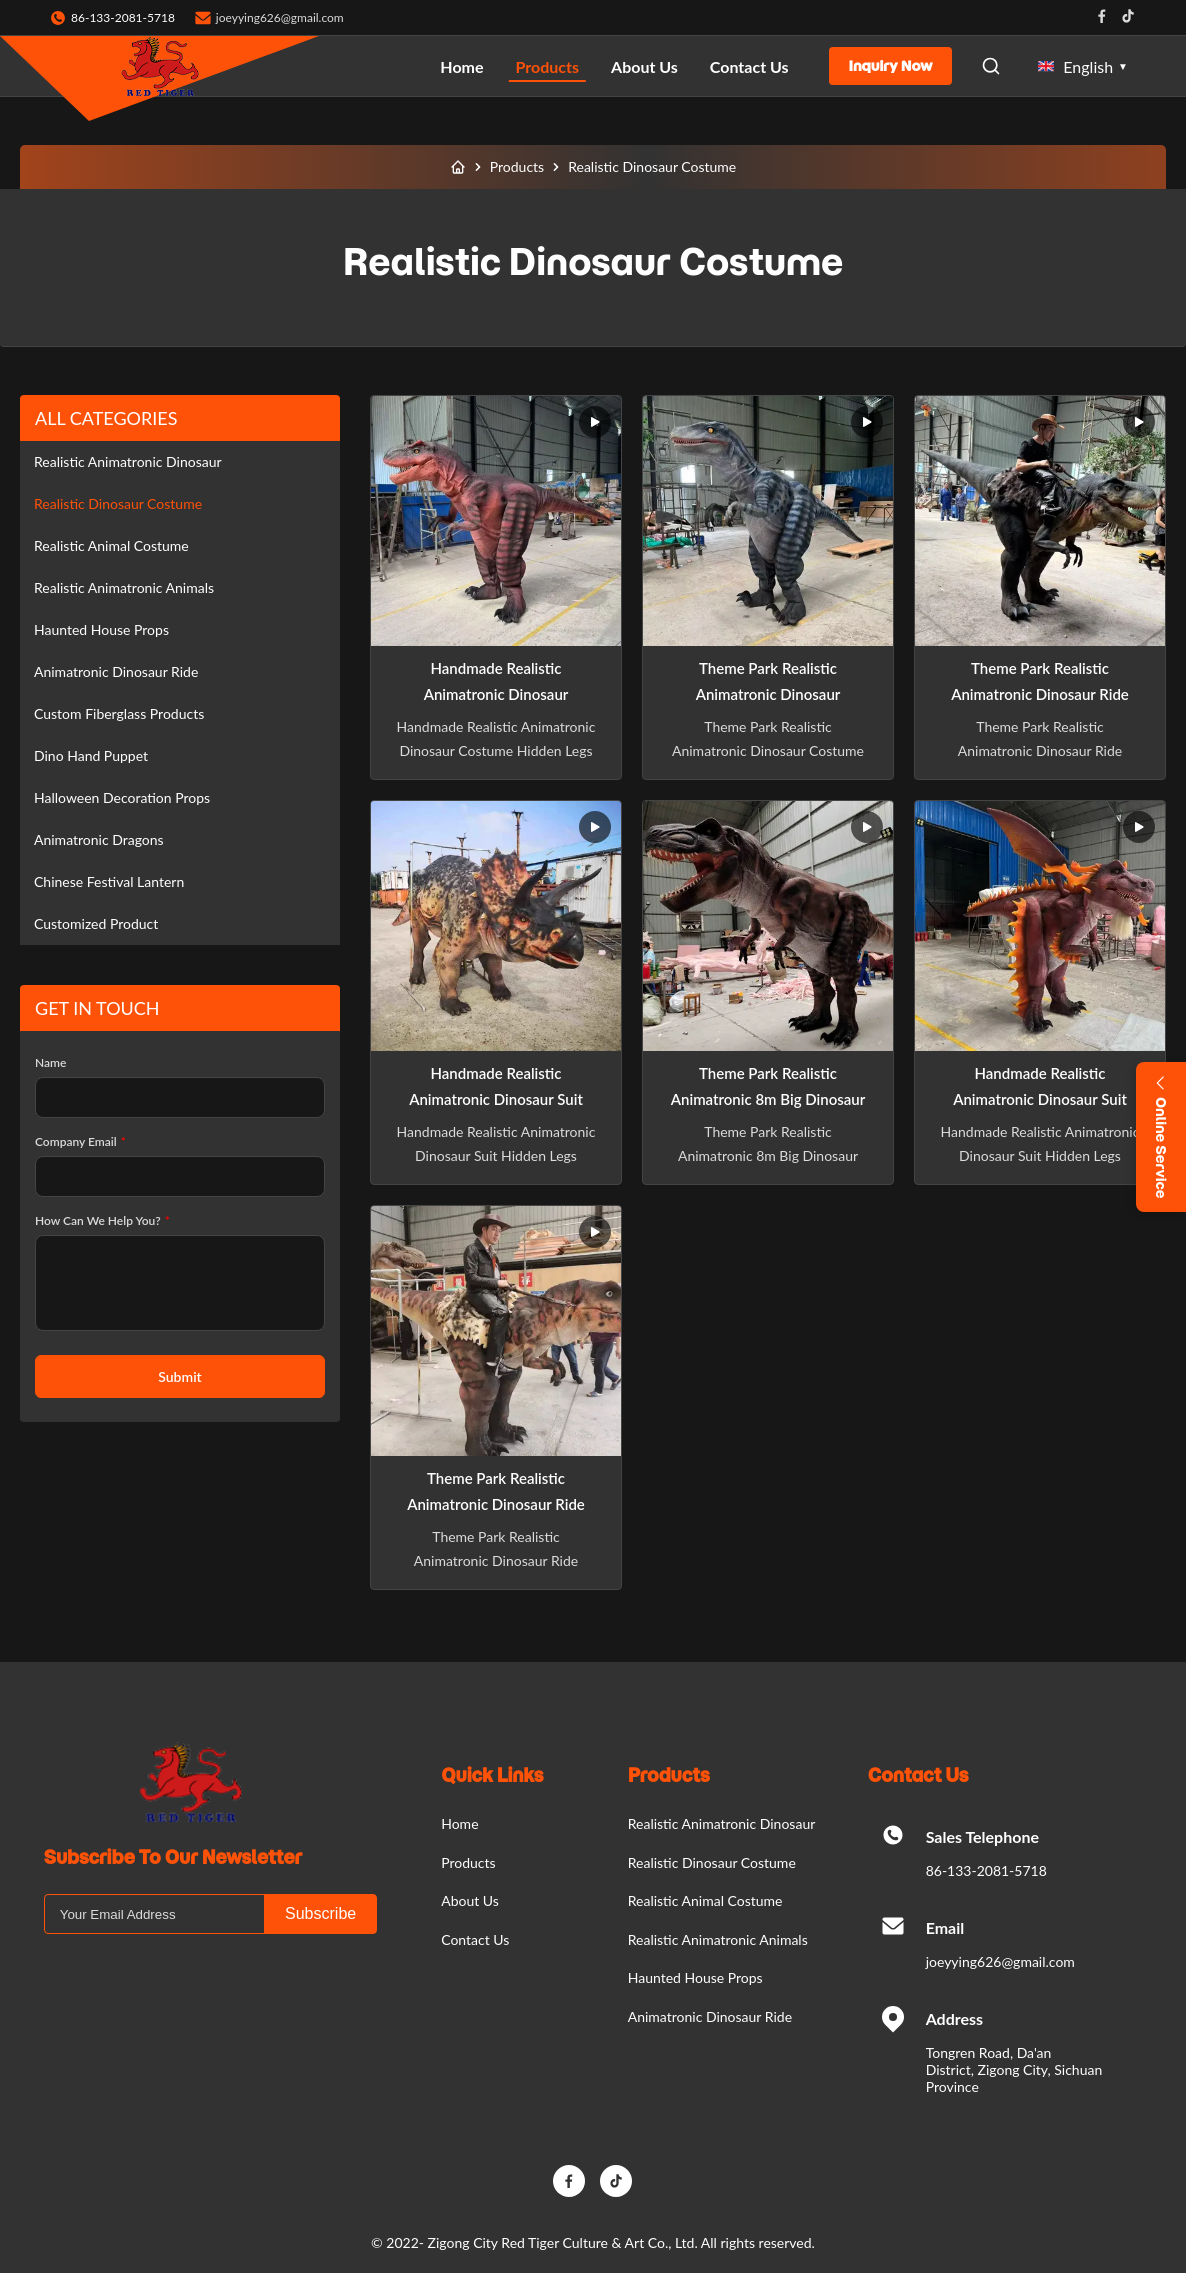 The image size is (1186, 2273). What do you see at coordinates (122, 797) in the screenshot?
I see `Halloween Decoration Props` at bounding box center [122, 797].